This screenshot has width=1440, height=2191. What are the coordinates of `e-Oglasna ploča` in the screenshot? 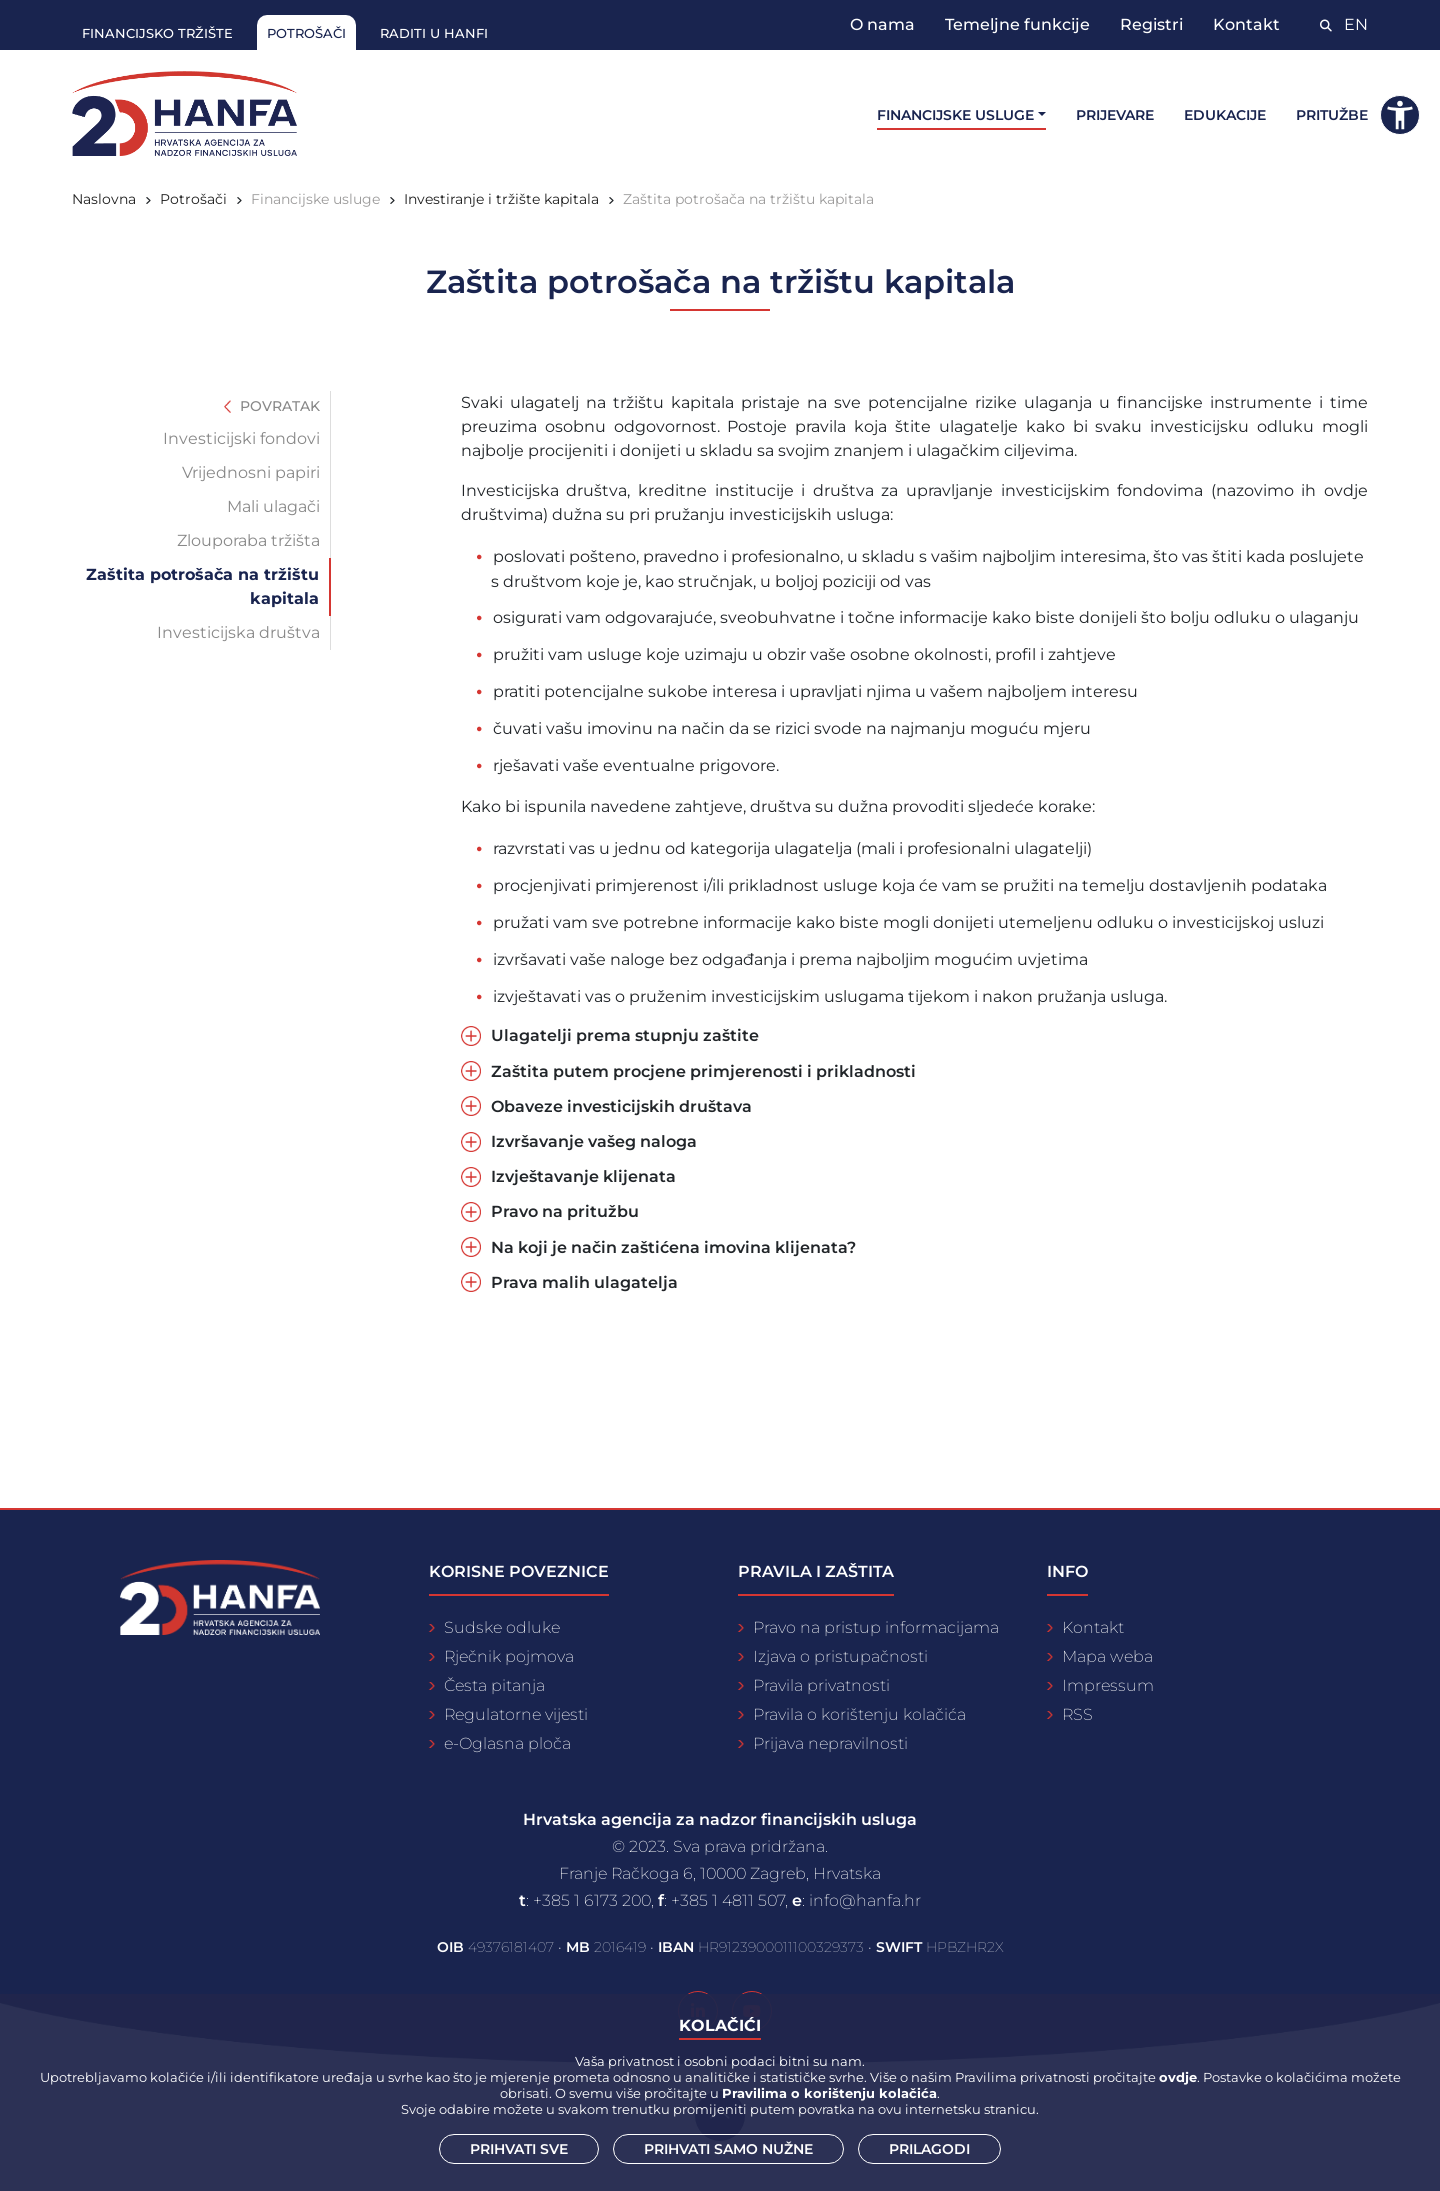 It's located at (507, 1743).